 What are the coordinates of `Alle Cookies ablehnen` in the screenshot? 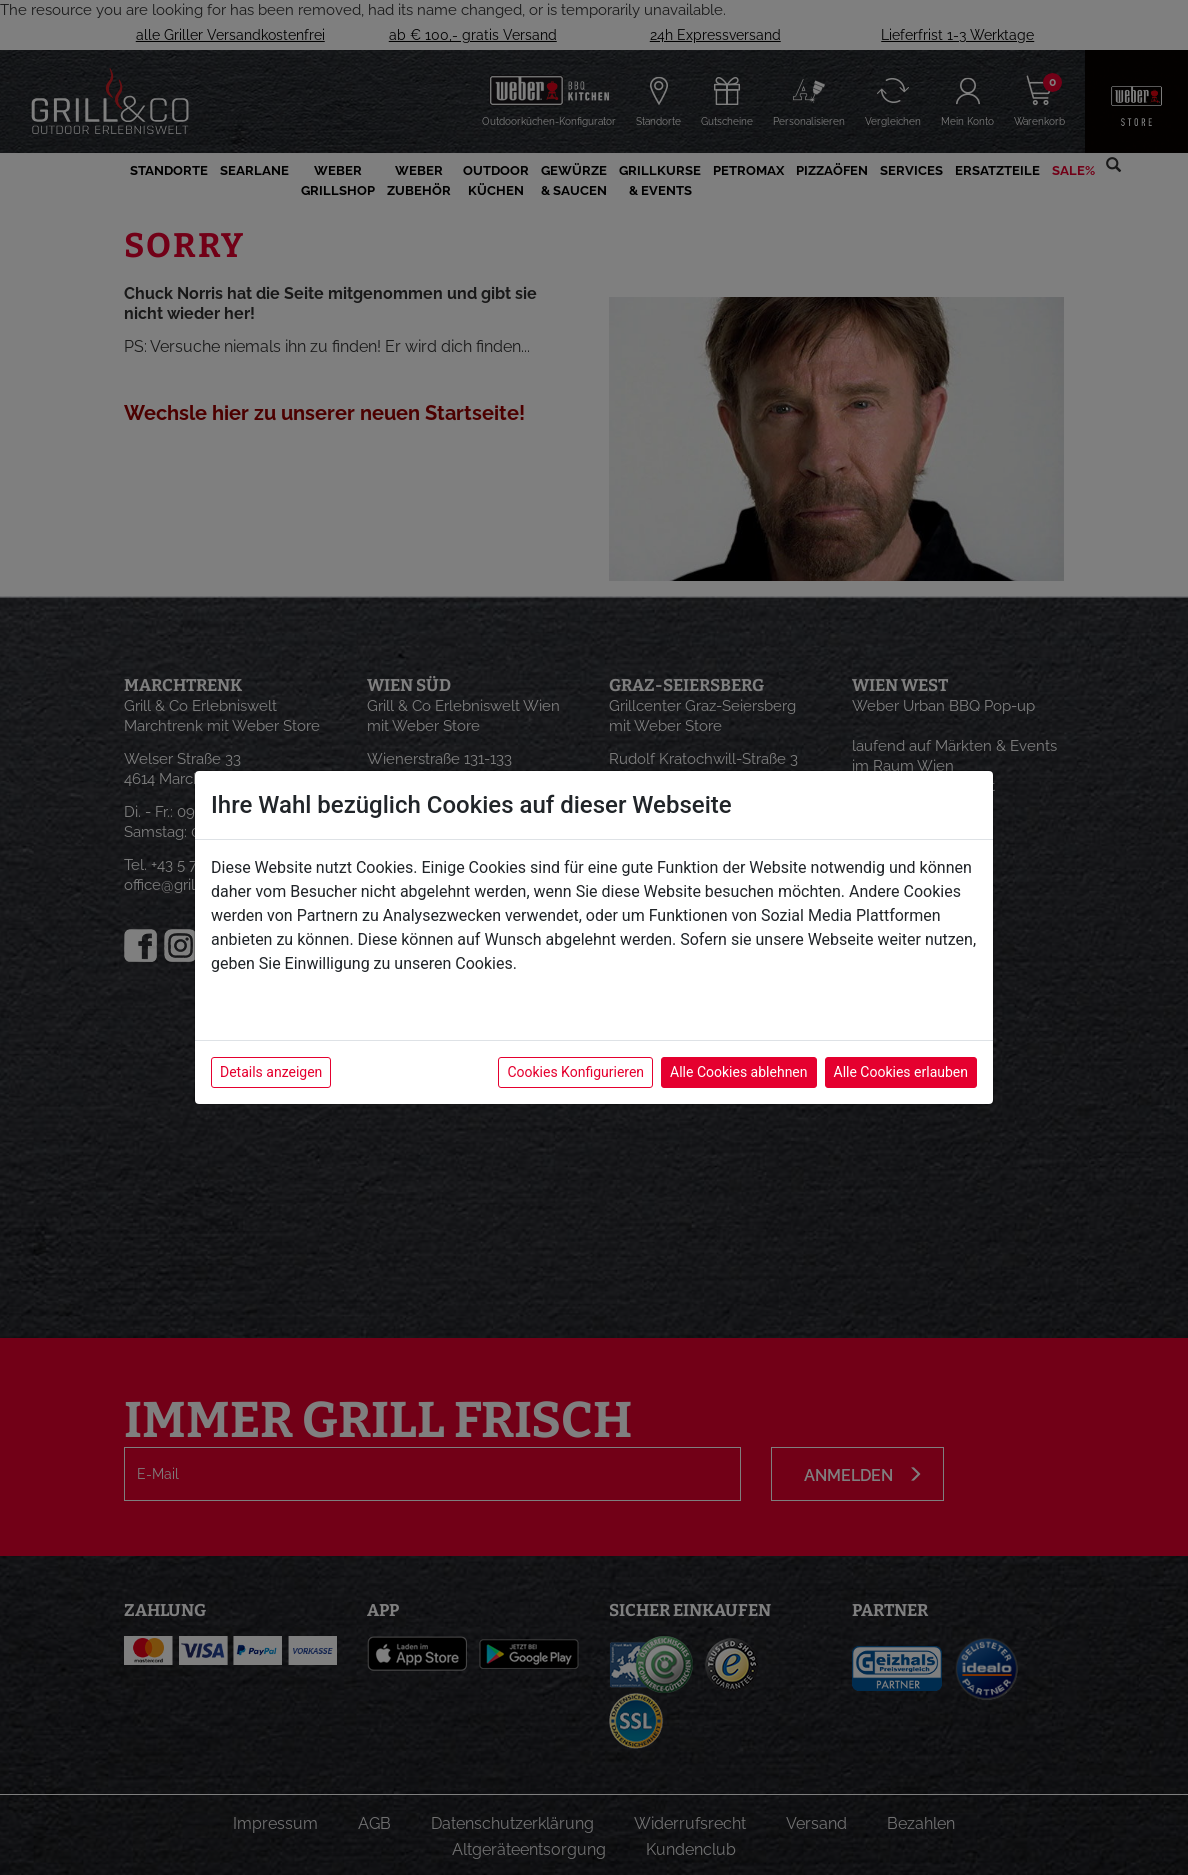 It's located at (738, 1072).